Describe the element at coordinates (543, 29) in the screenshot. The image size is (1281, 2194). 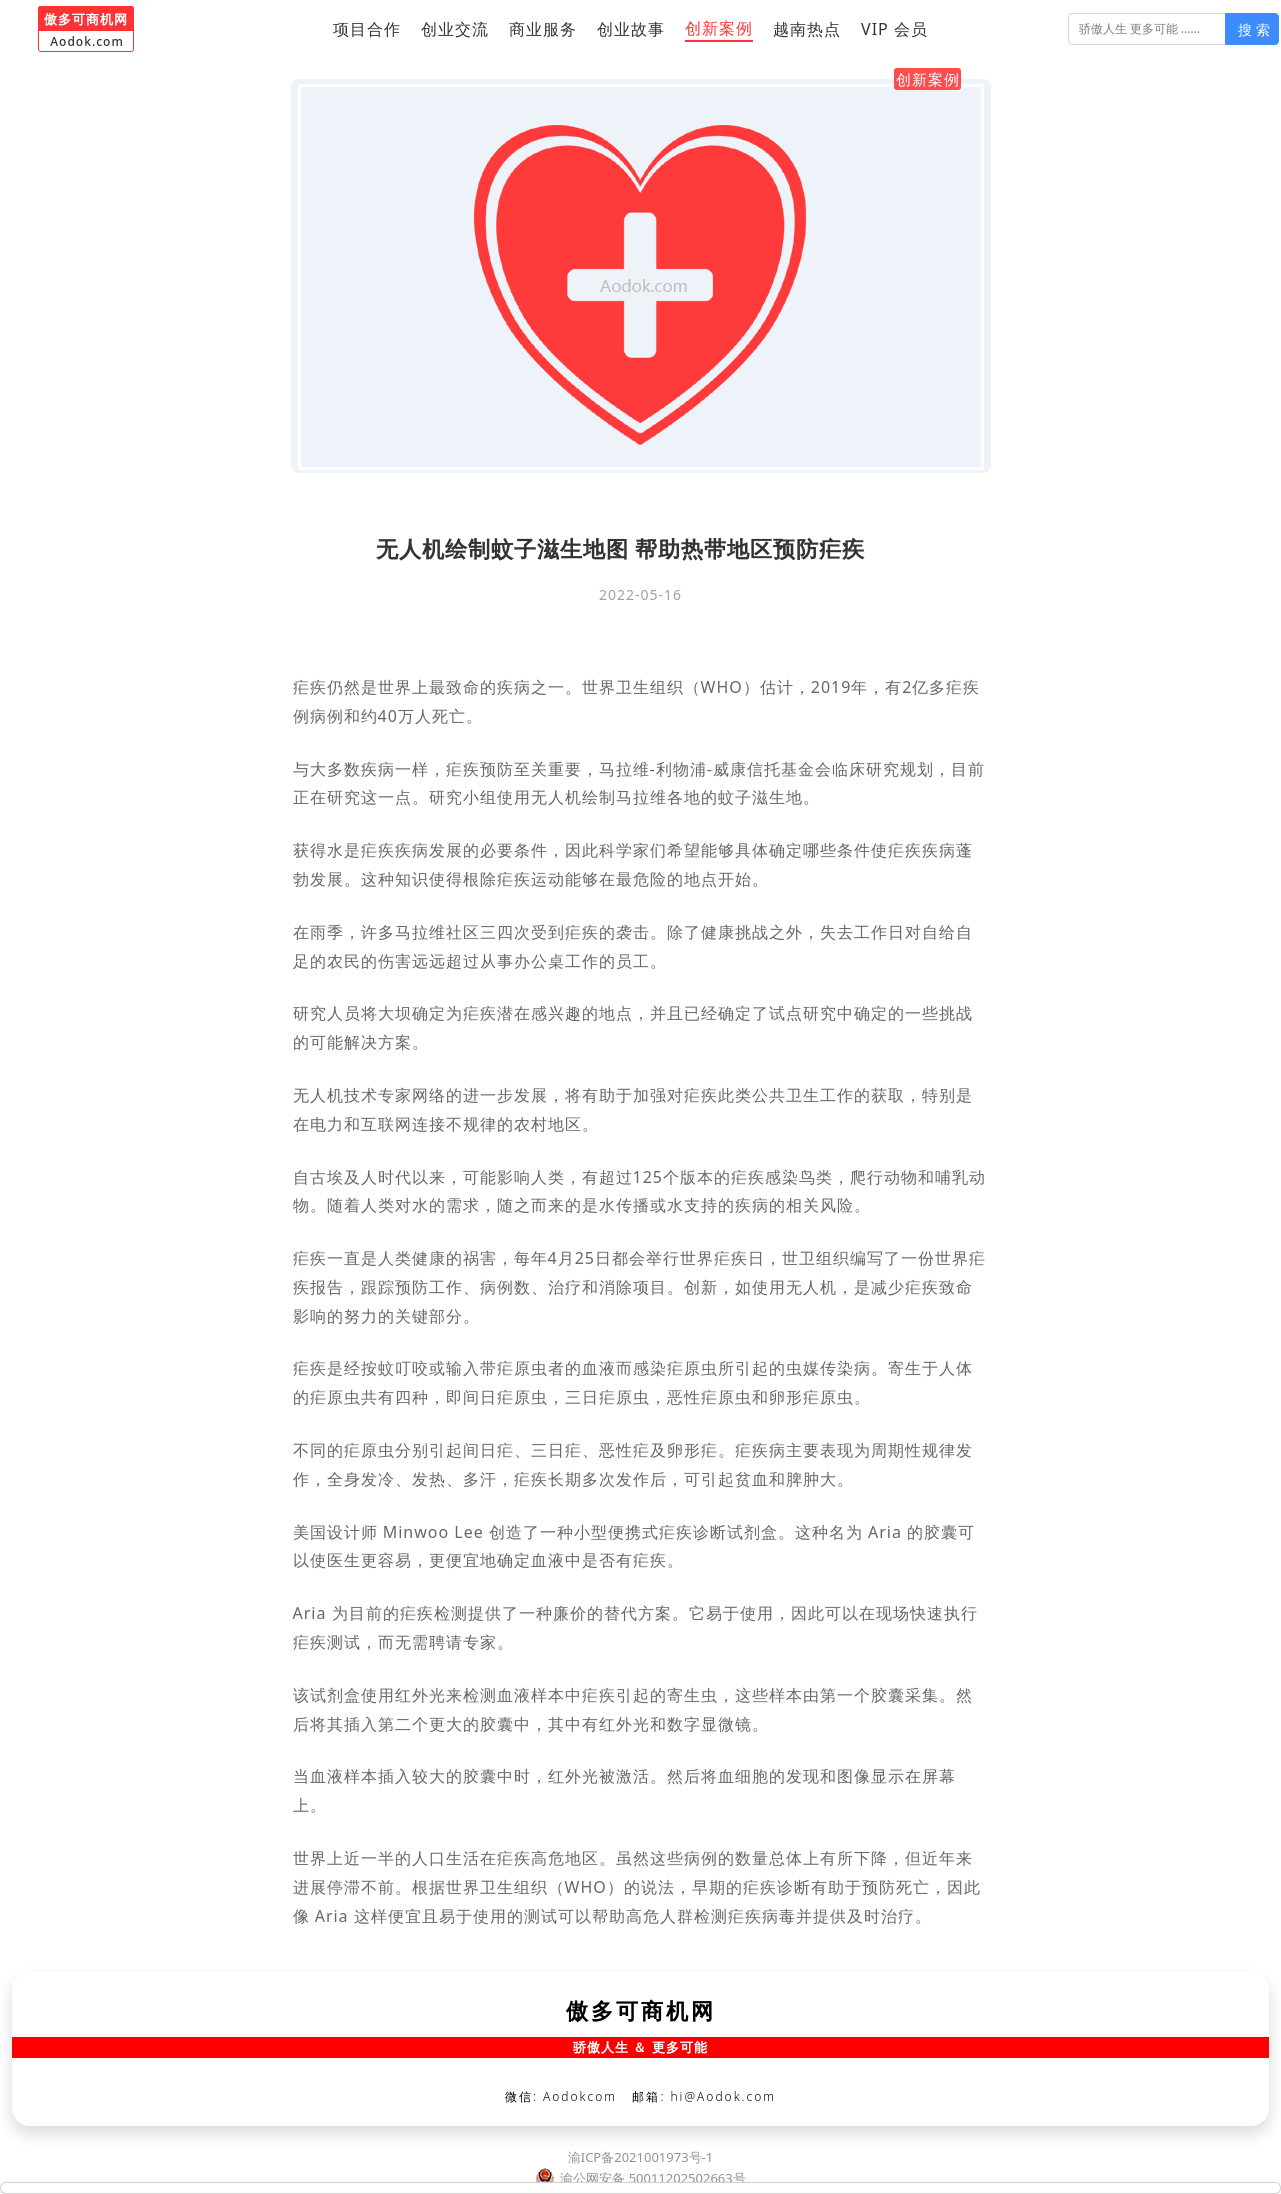
I see `商业服务` at that location.